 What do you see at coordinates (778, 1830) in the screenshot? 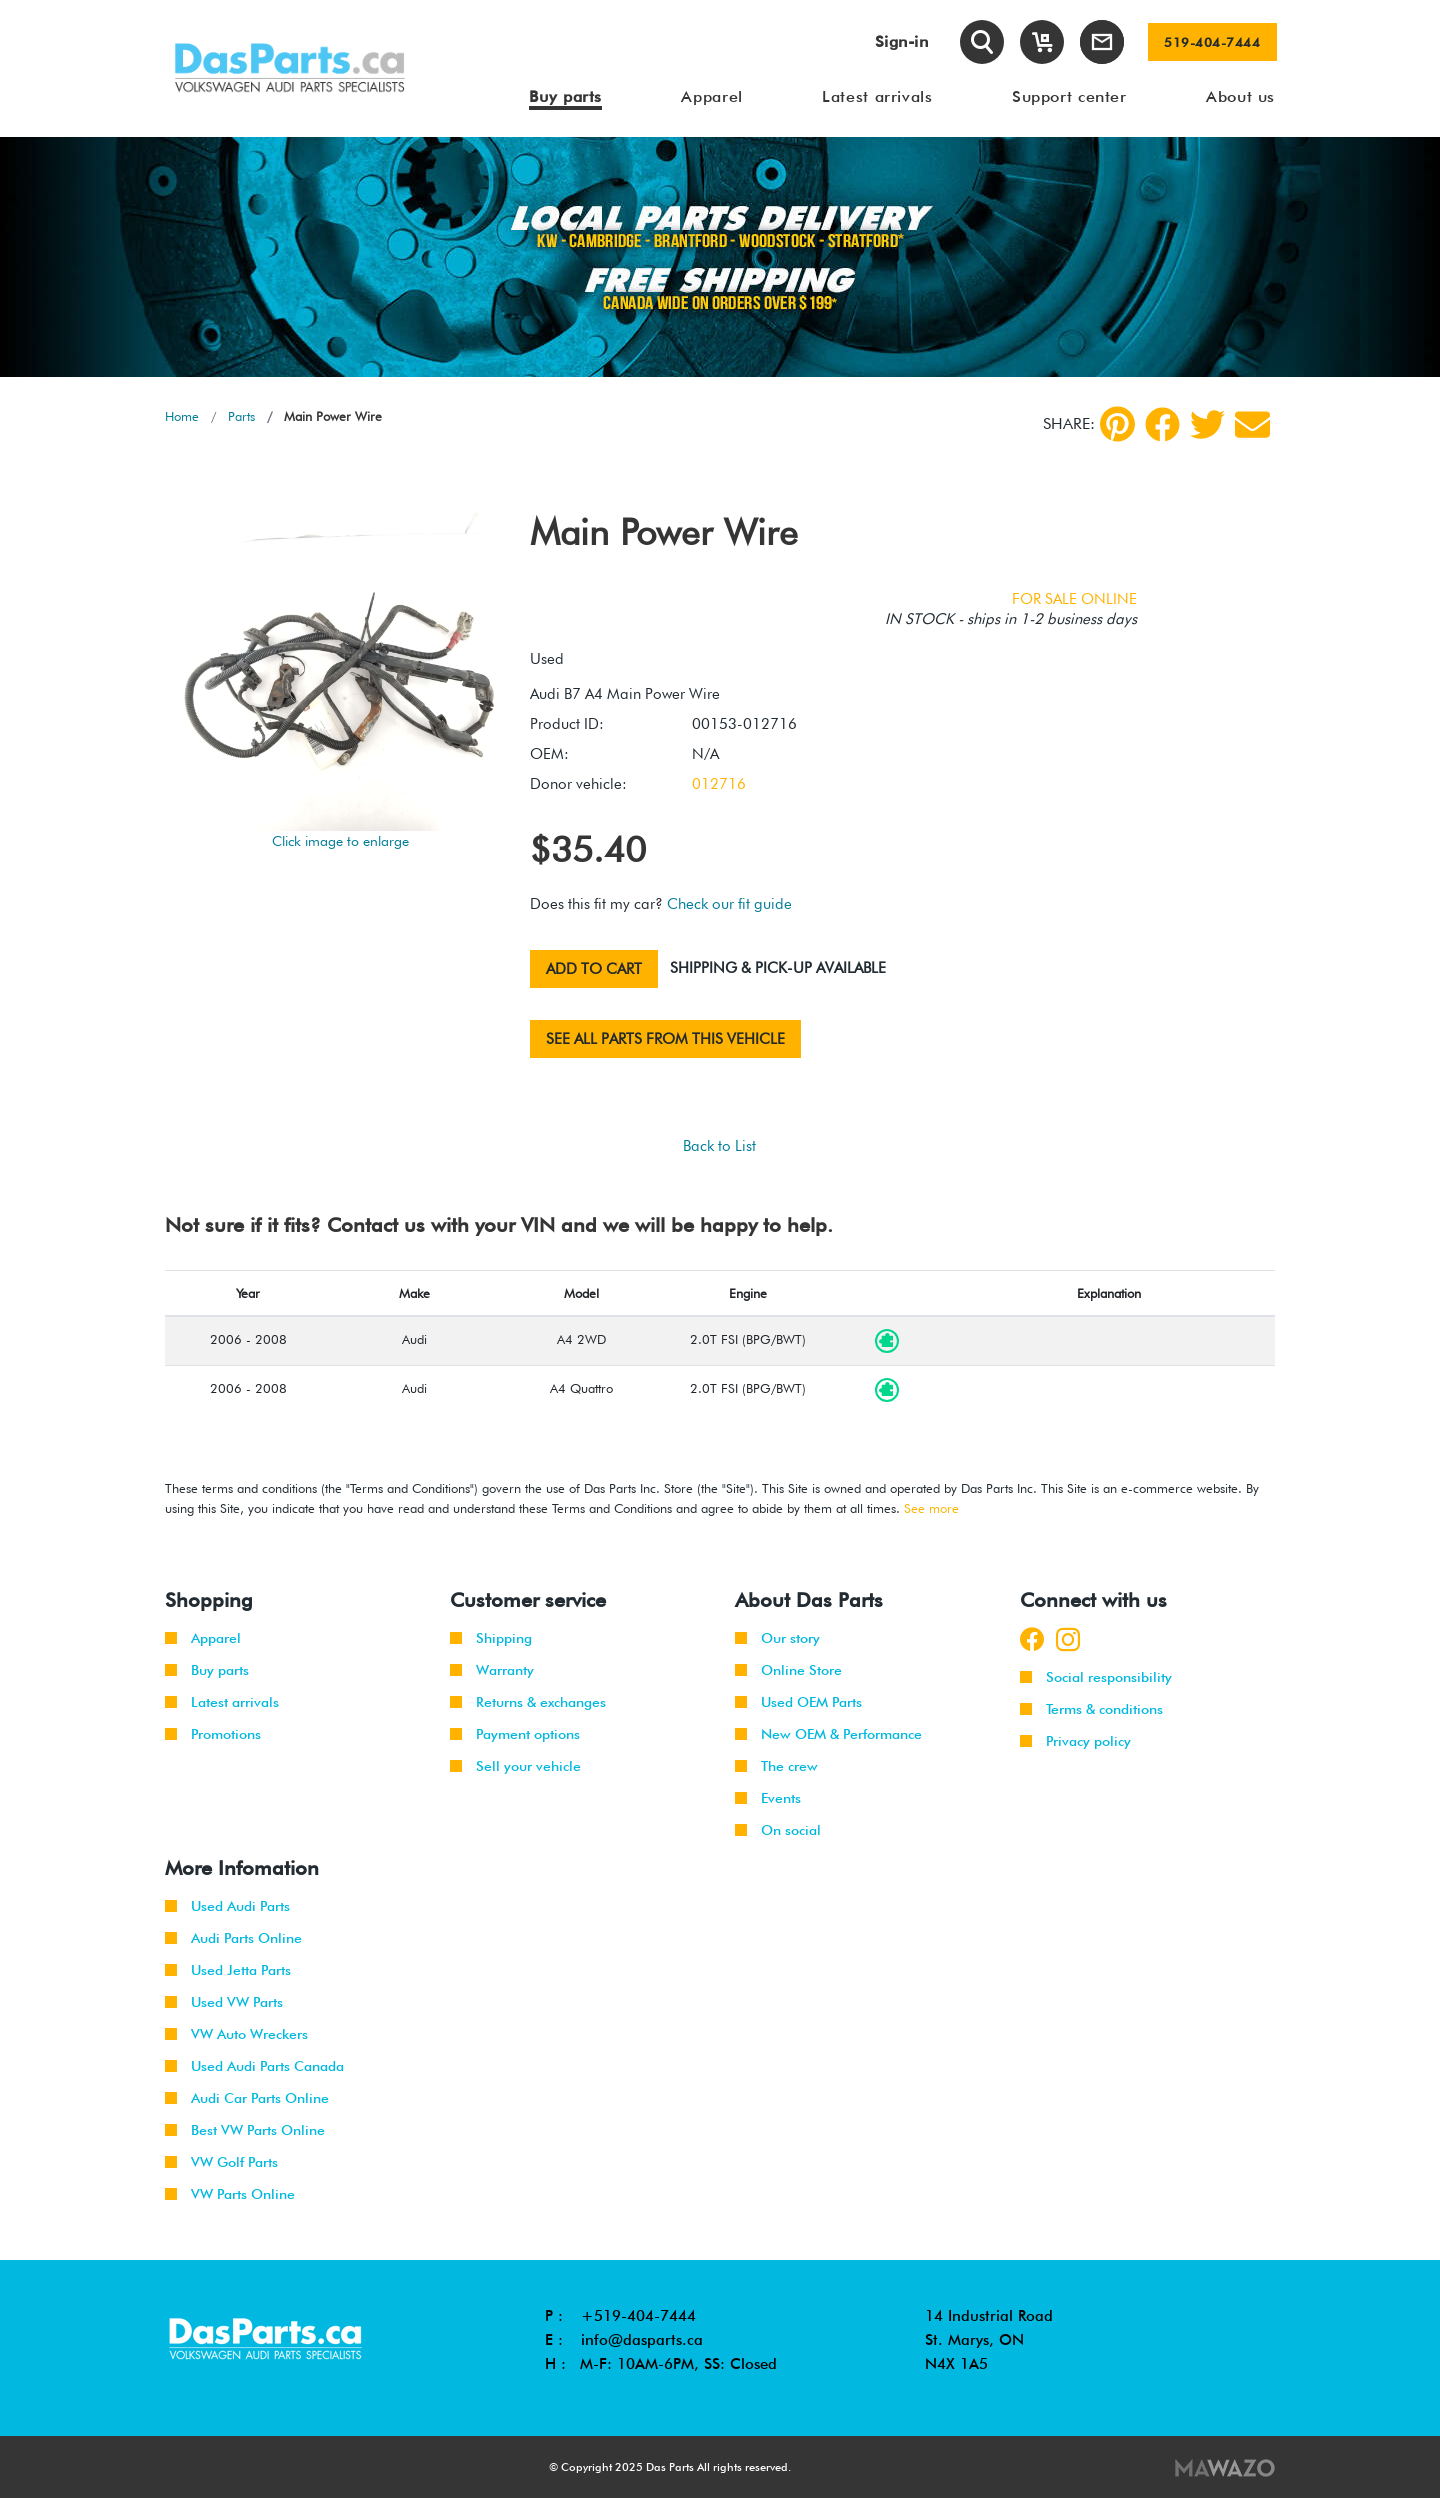
I see `On social` at bounding box center [778, 1830].